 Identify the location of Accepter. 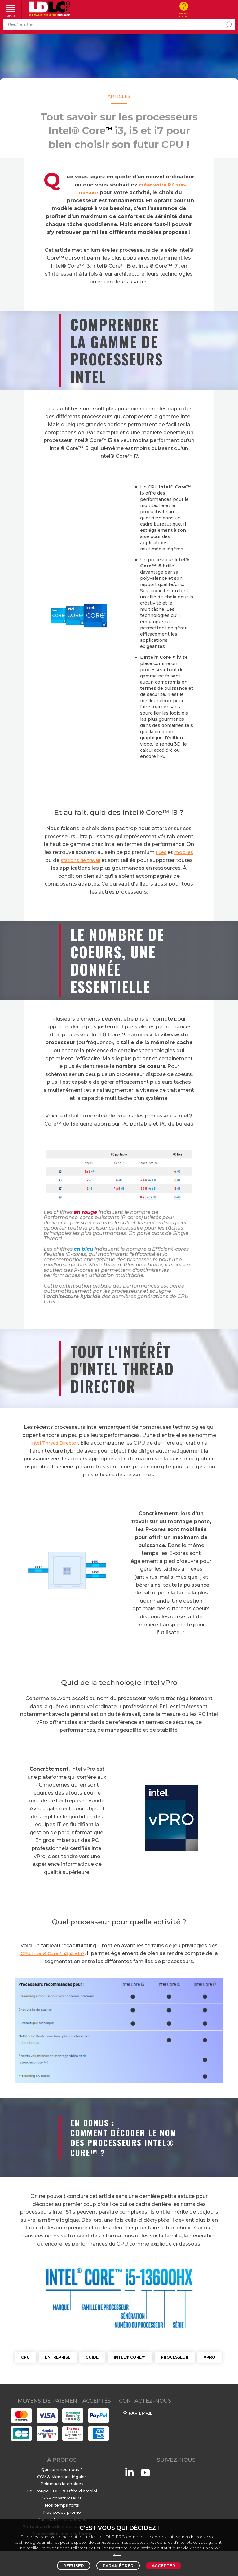
(163, 2566).